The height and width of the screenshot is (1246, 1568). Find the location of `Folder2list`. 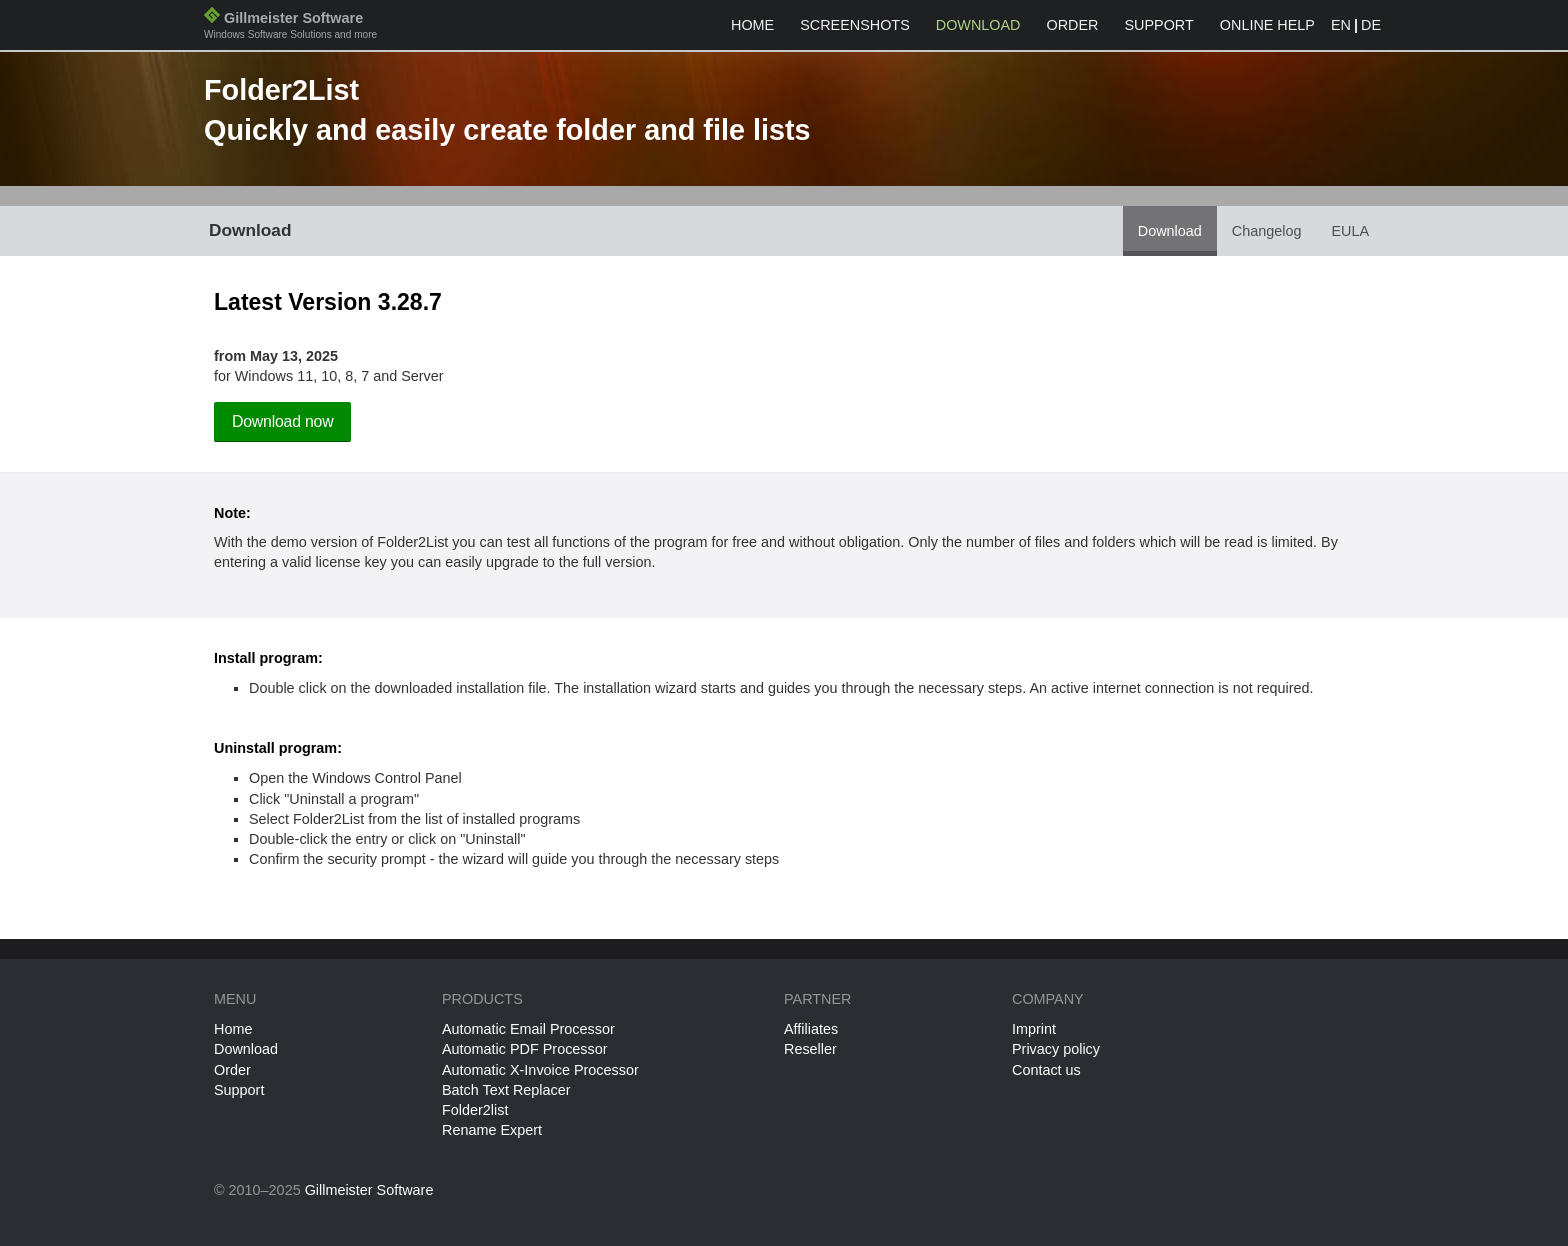

Folder2list is located at coordinates (475, 1110).